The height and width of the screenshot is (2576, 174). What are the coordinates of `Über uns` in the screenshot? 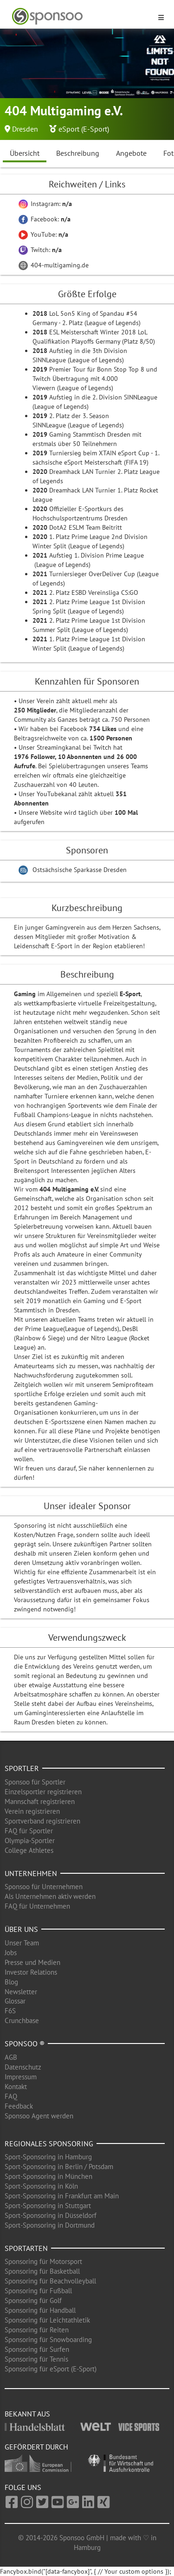 It's located at (21, 1929).